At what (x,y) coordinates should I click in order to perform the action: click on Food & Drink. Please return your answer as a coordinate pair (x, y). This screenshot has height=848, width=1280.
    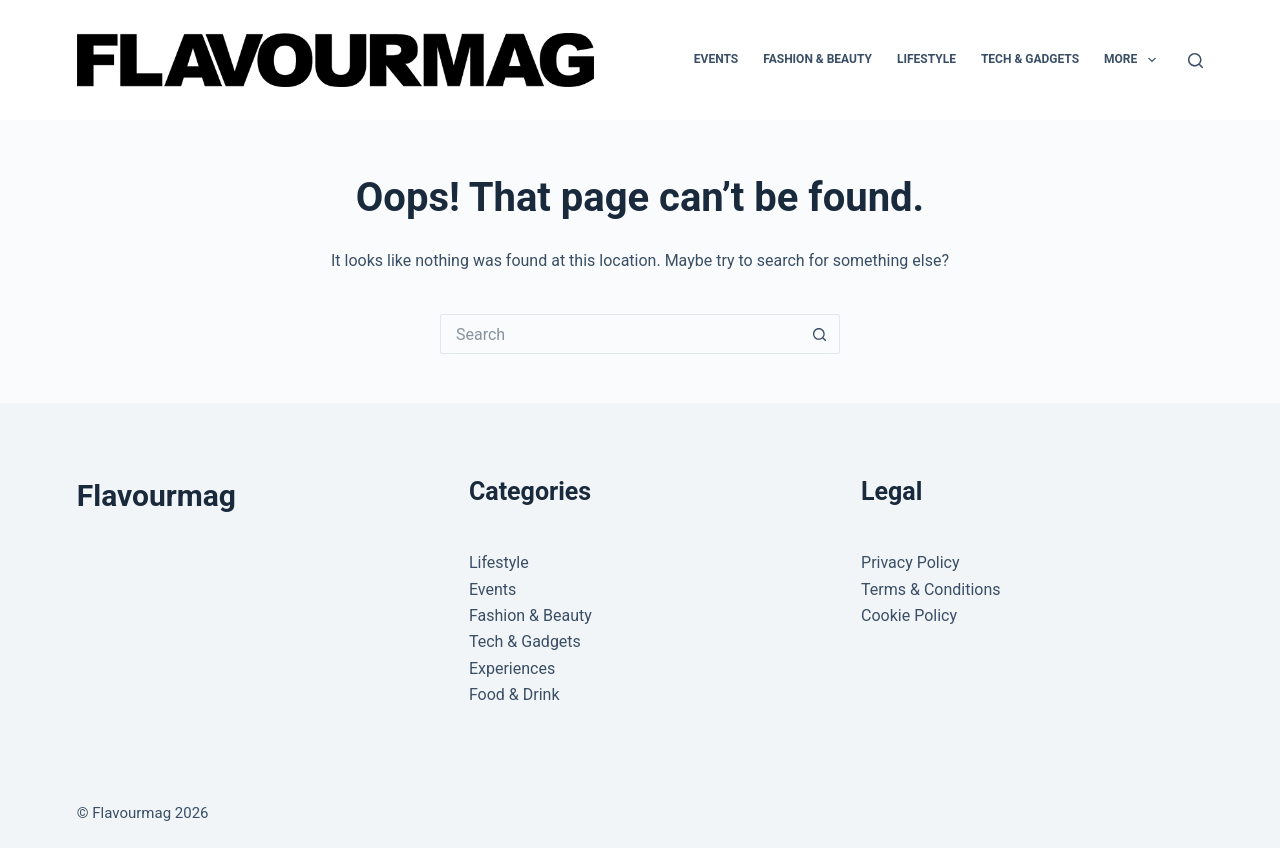
    Looking at the image, I should click on (514, 694).